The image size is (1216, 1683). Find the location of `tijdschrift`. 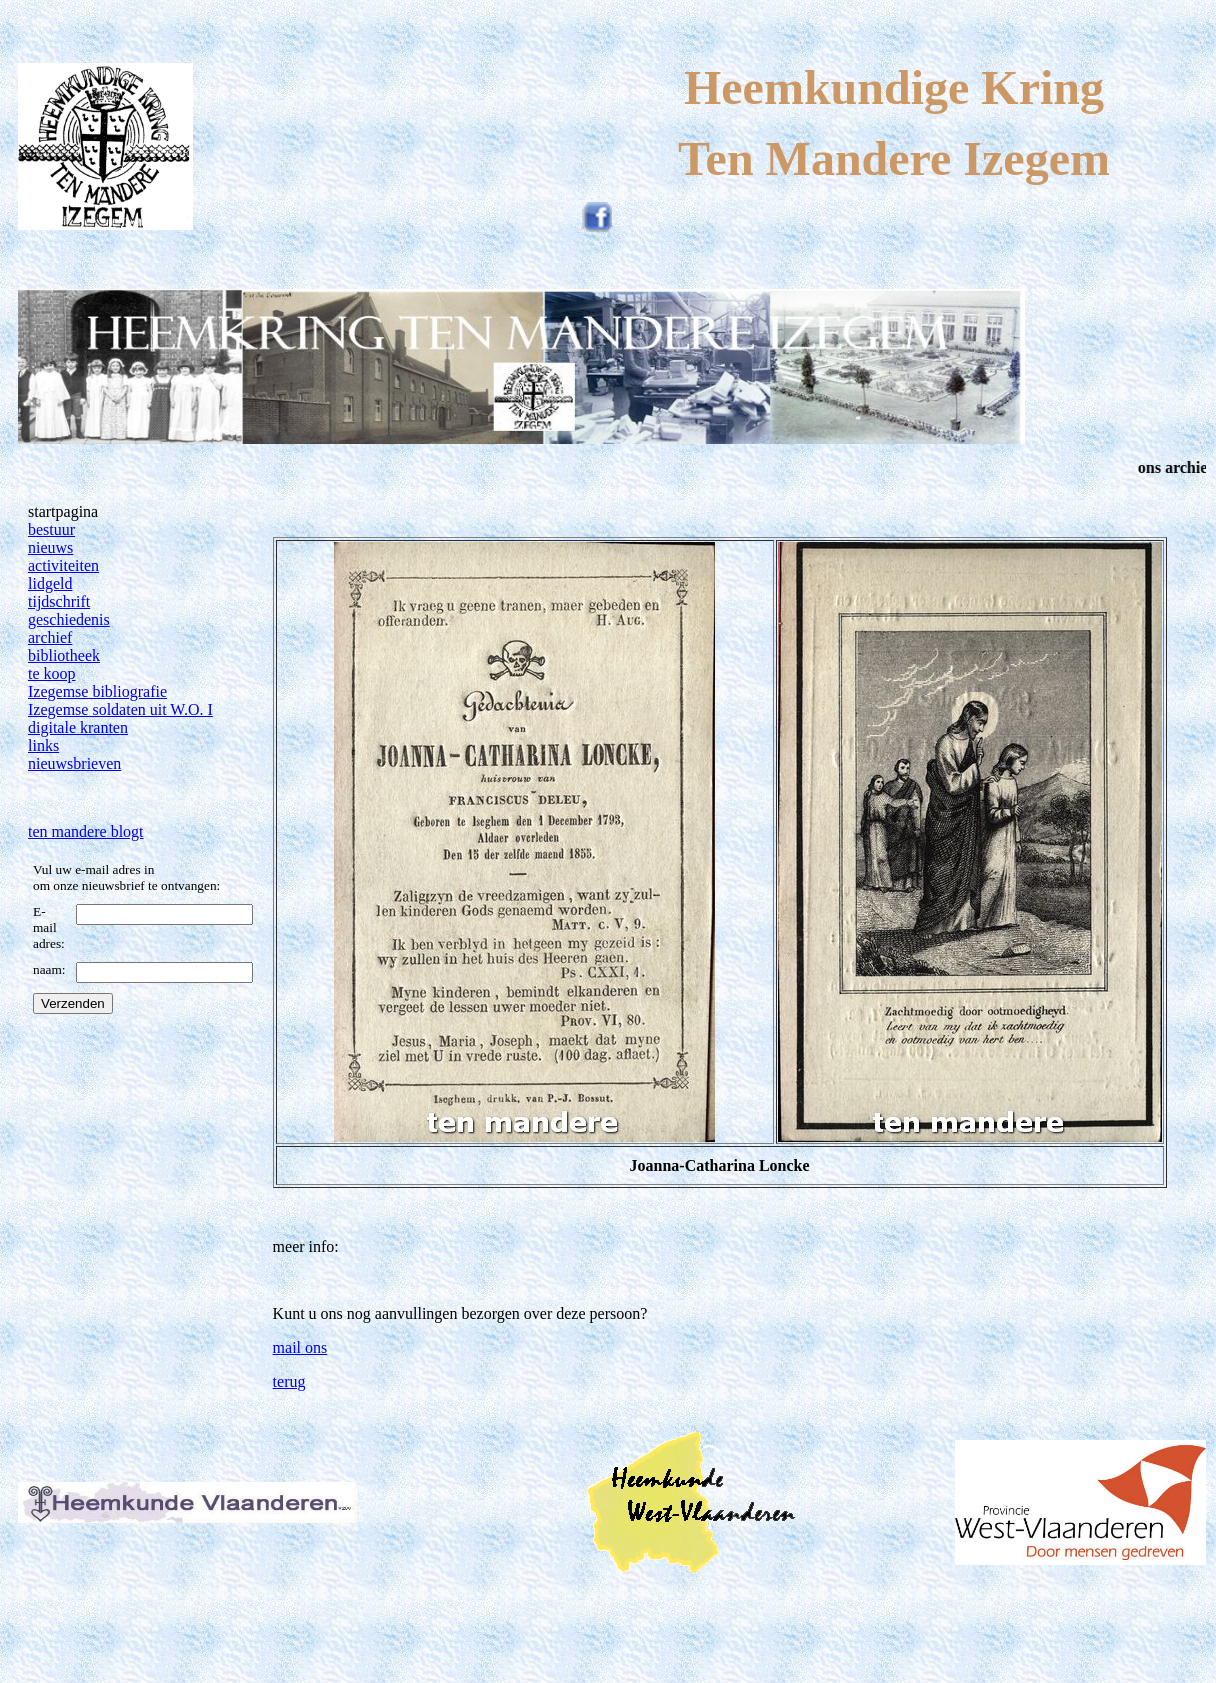

tijdschrift is located at coordinates (59, 601).